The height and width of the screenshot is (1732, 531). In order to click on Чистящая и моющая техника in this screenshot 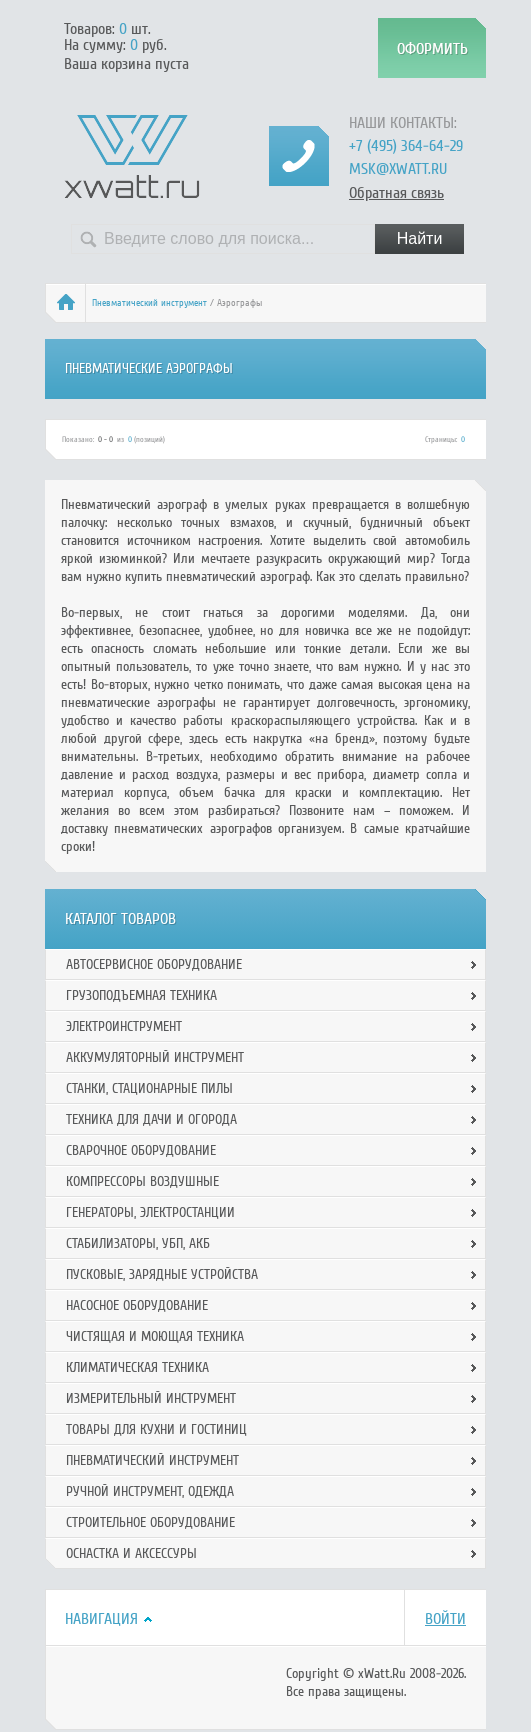, I will do `click(155, 1336)`.